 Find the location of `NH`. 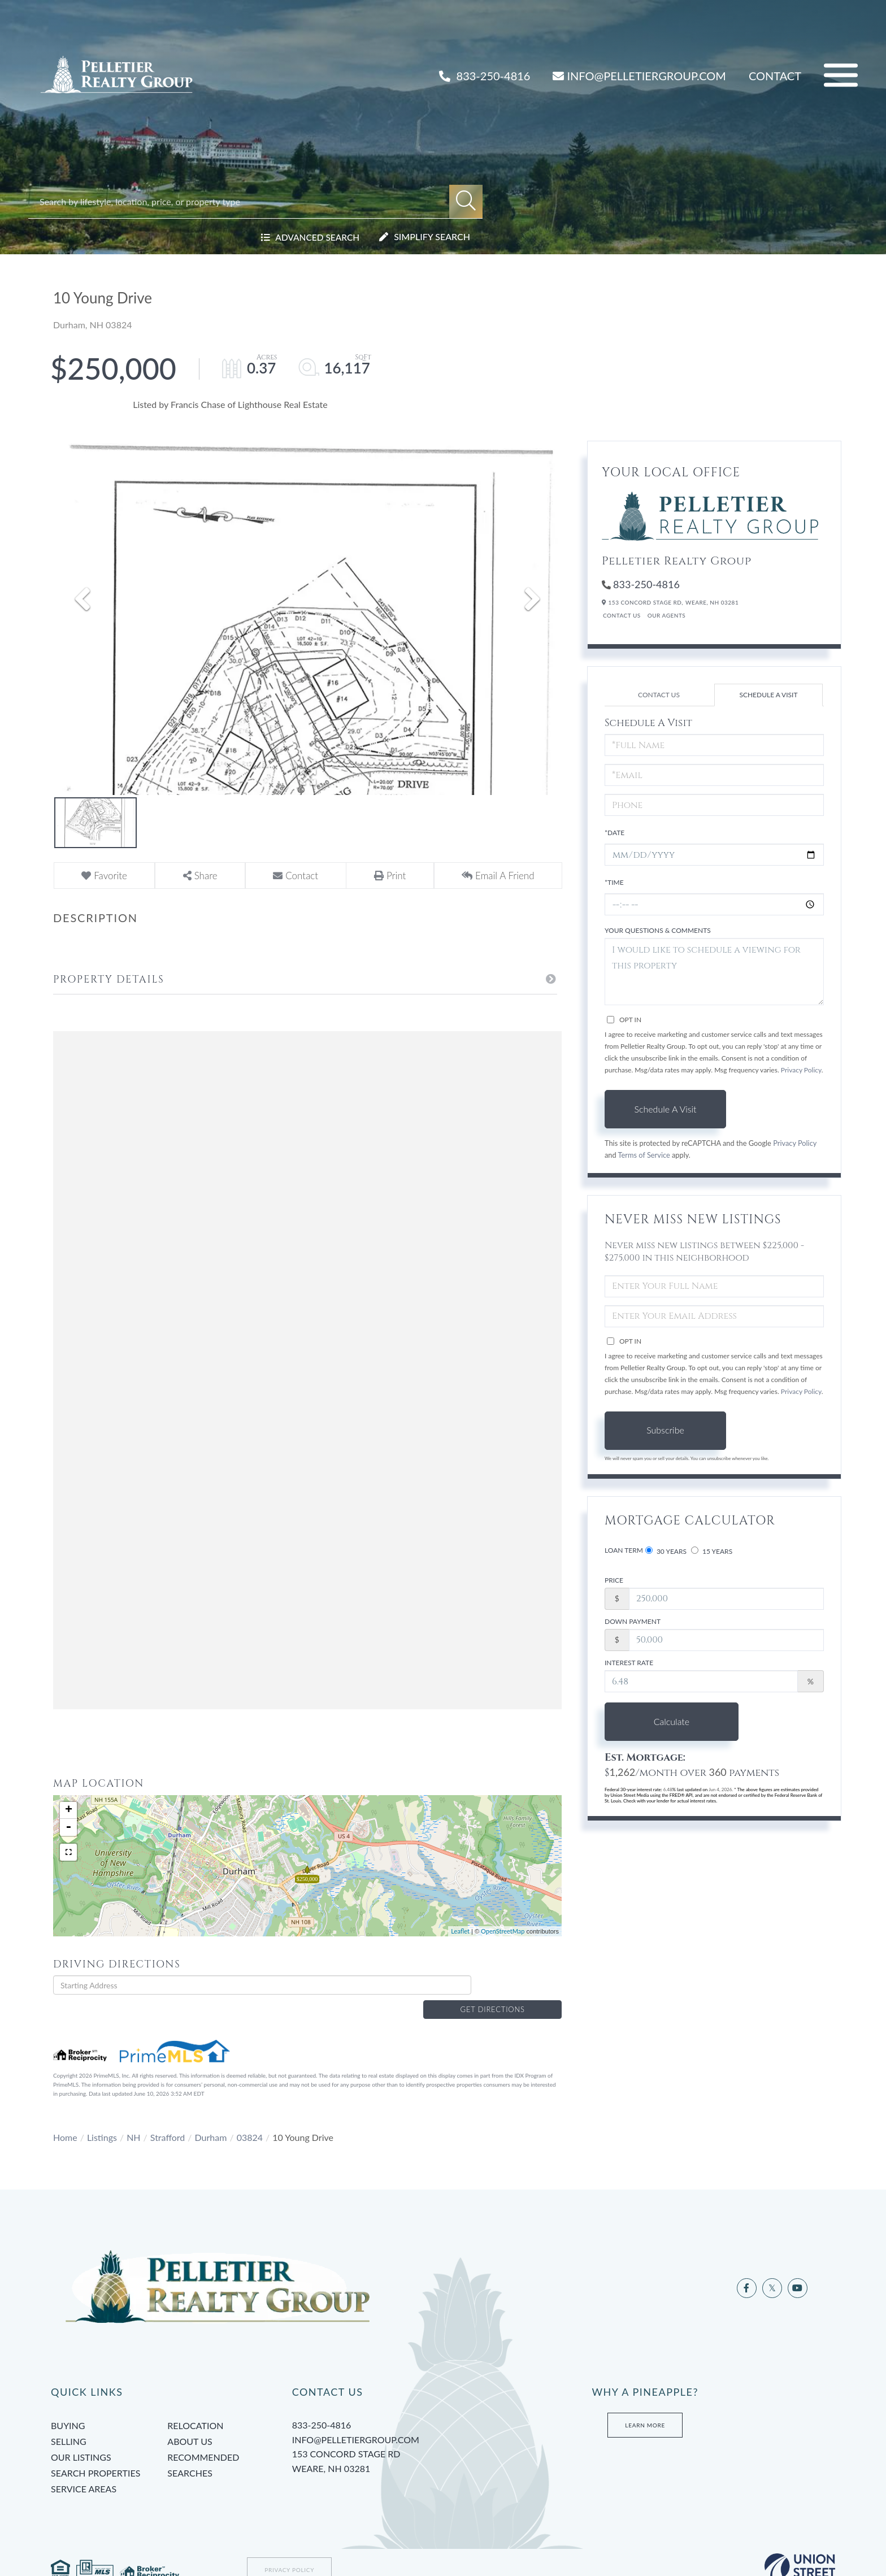

NH is located at coordinates (133, 2118).